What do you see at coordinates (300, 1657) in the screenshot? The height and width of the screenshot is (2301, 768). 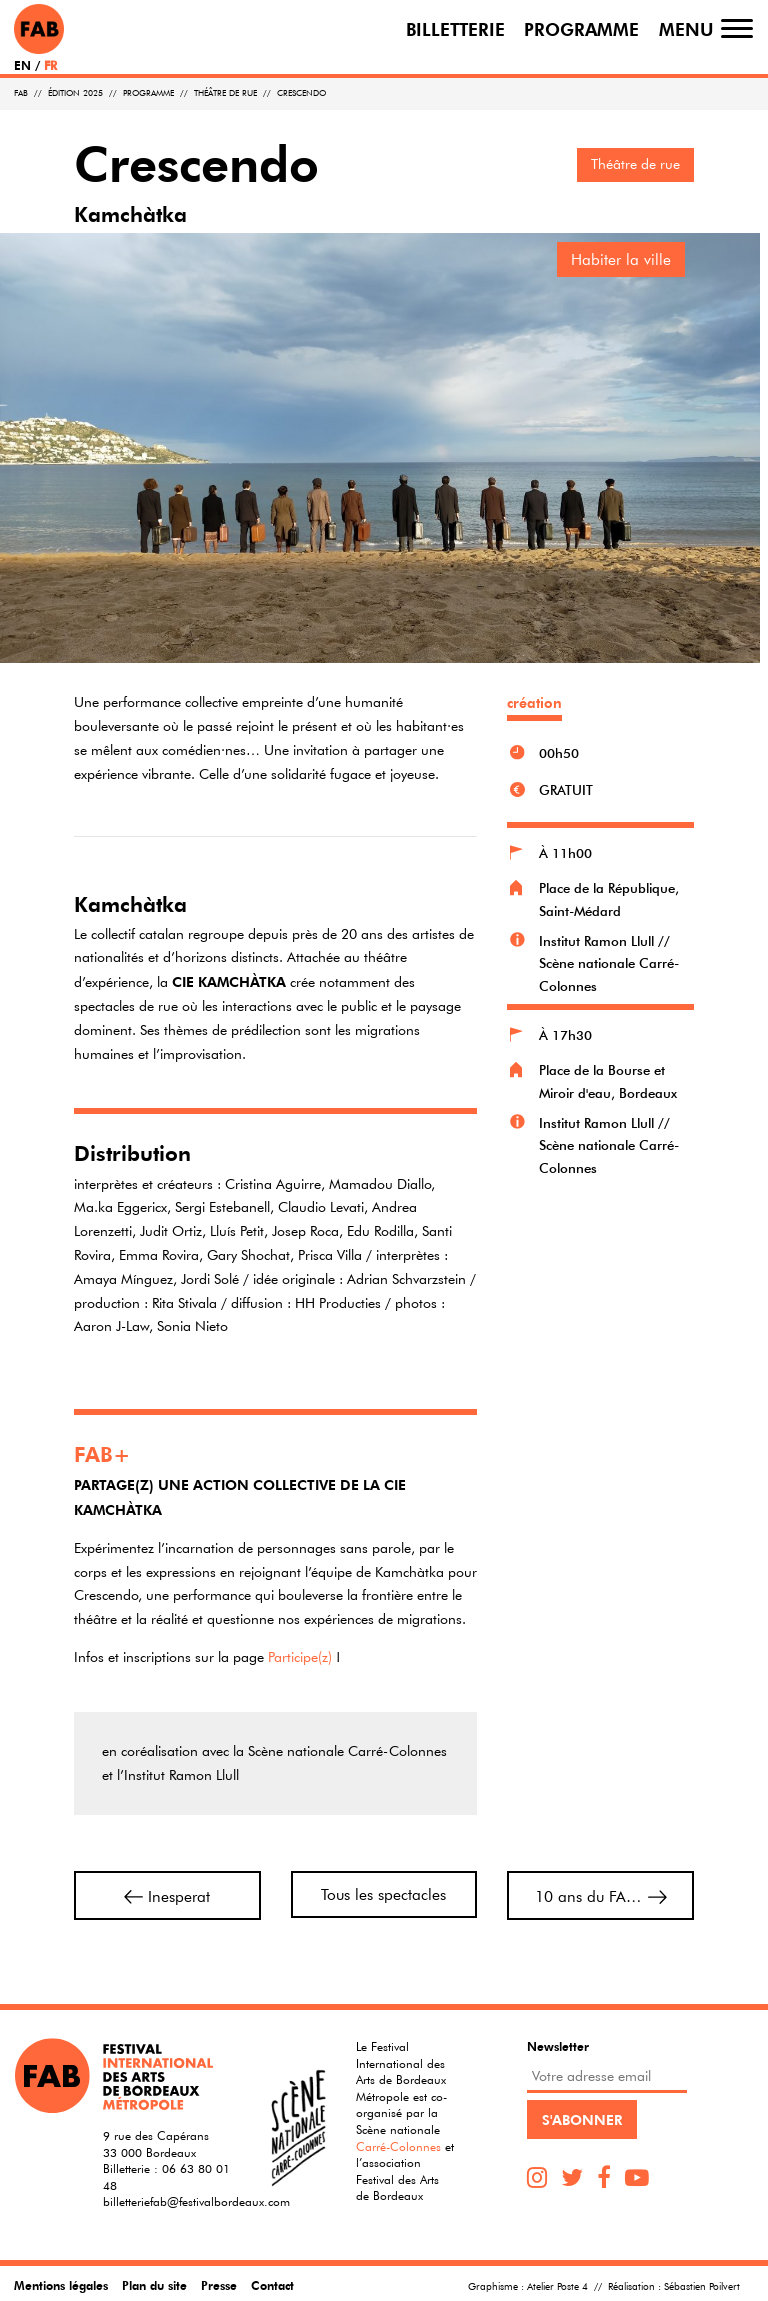 I see `Participe(z)` at bounding box center [300, 1657].